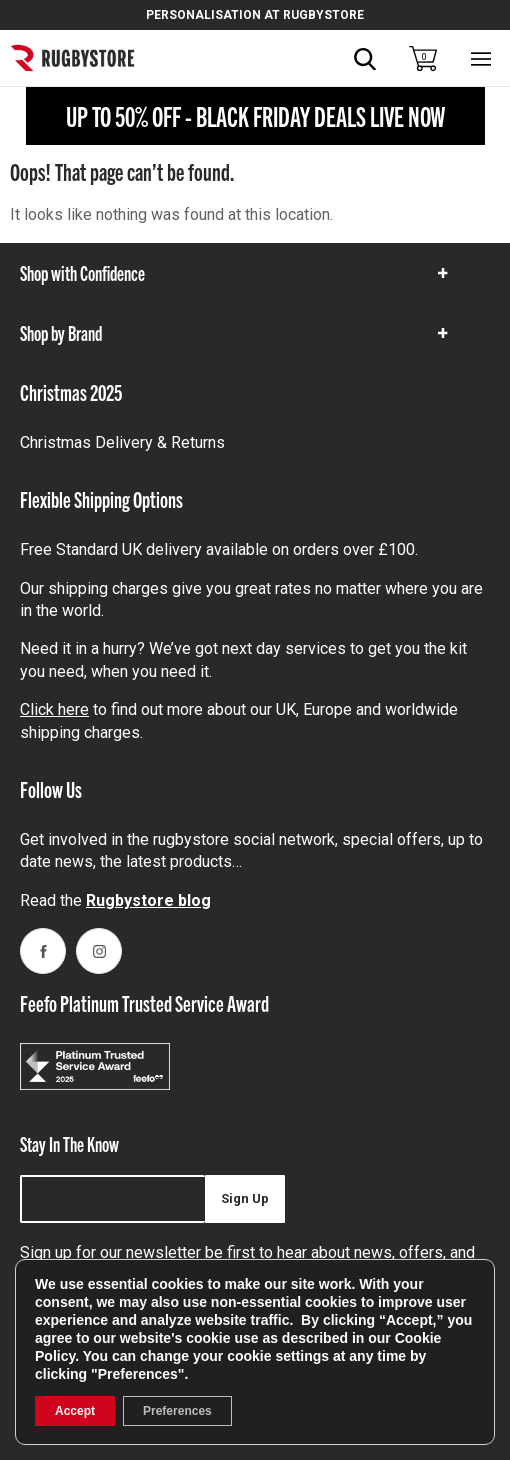  I want to click on Click here, so click(54, 709).